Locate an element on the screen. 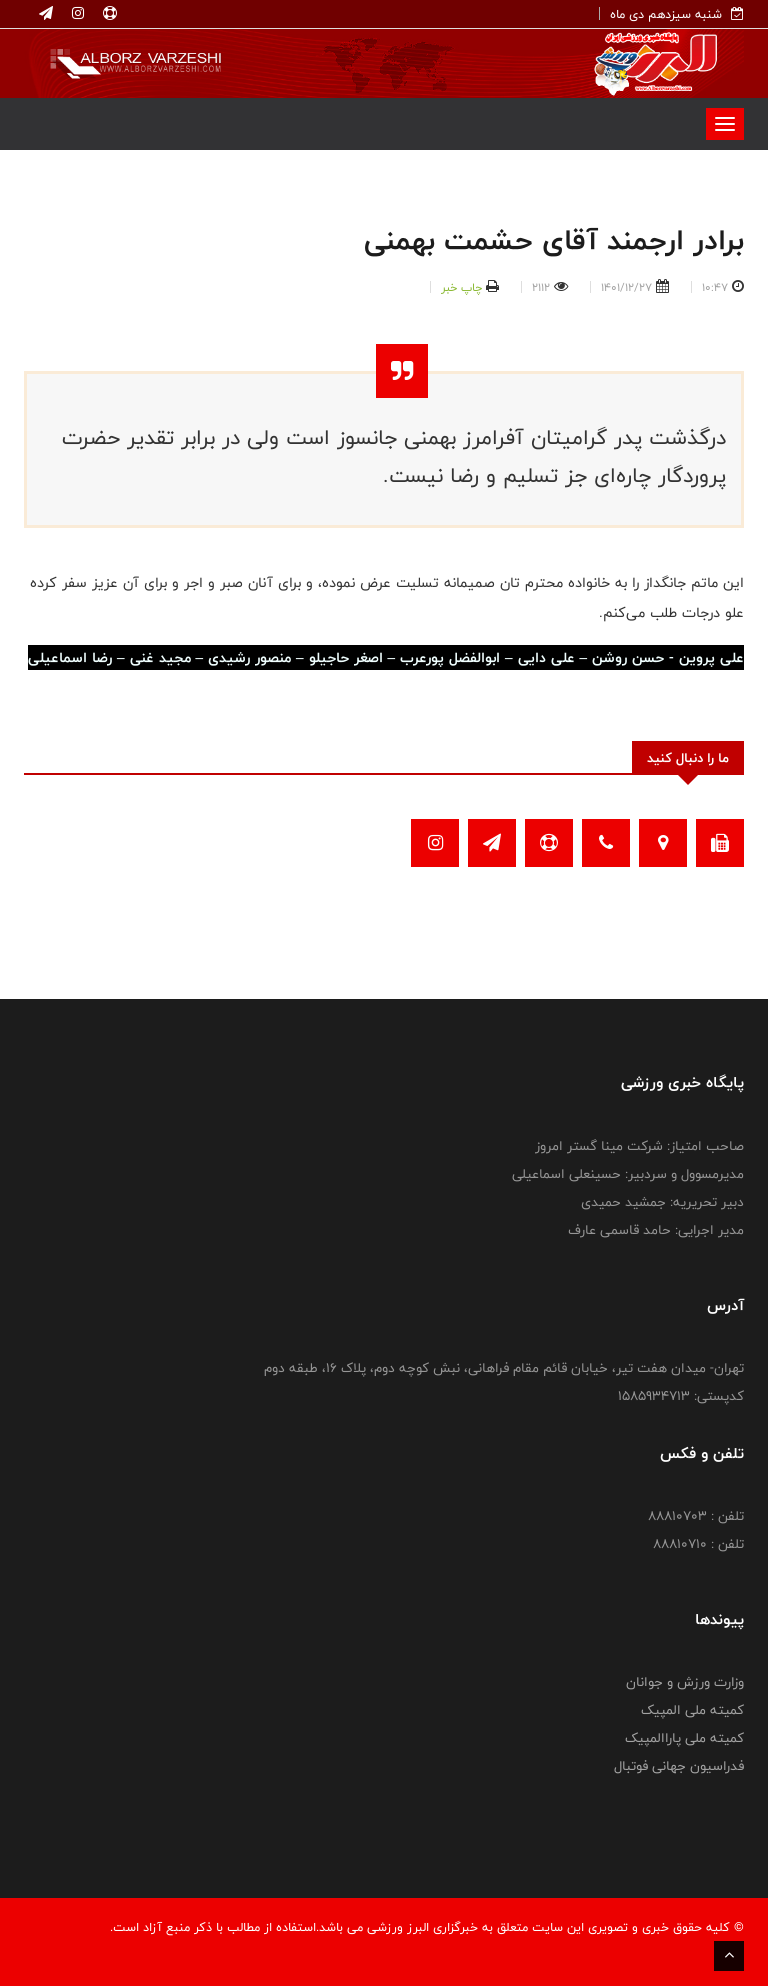 This screenshot has height=1986, width=768. کمیته ملی المپیک is located at coordinates (692, 1710).